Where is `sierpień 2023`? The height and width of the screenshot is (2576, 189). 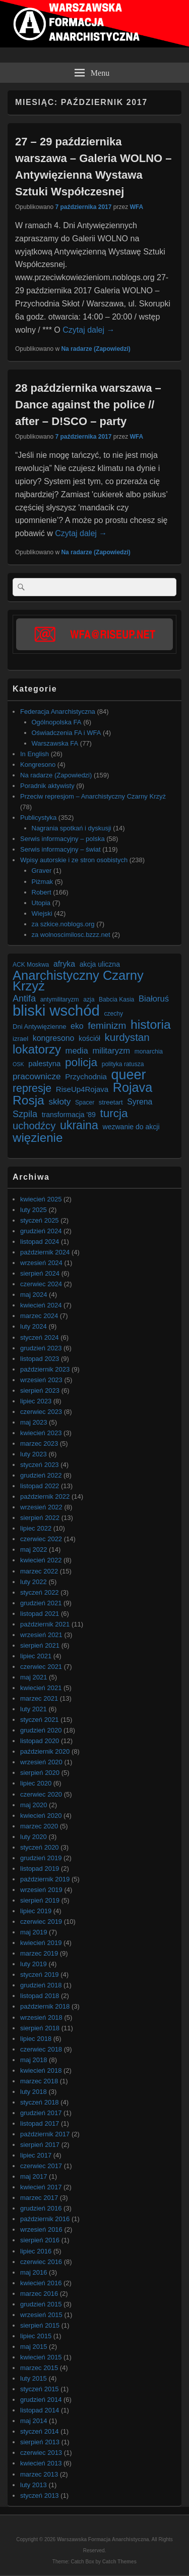 sierpień 2023 is located at coordinates (39, 1390).